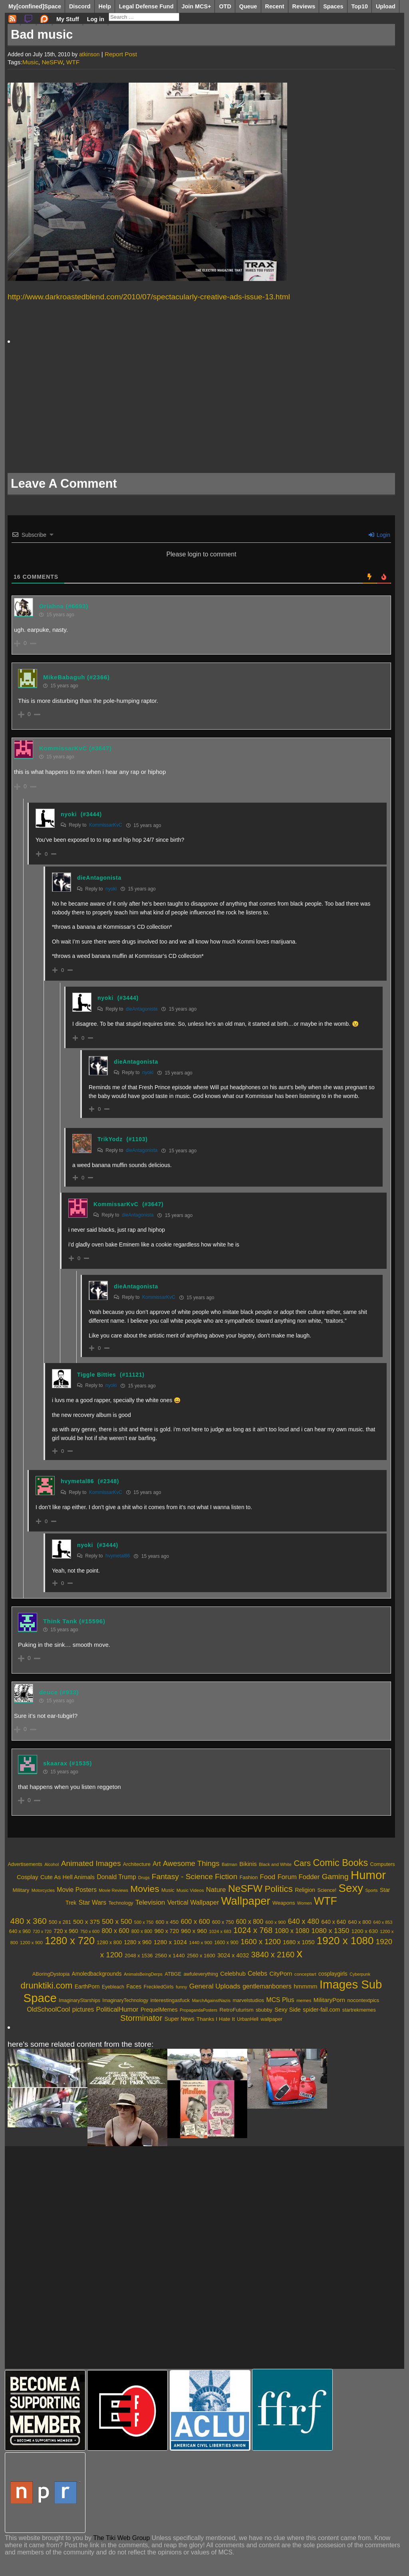 Image resolution: width=409 pixels, height=2576 pixels. What do you see at coordinates (30, 62) in the screenshot?
I see `Music` at bounding box center [30, 62].